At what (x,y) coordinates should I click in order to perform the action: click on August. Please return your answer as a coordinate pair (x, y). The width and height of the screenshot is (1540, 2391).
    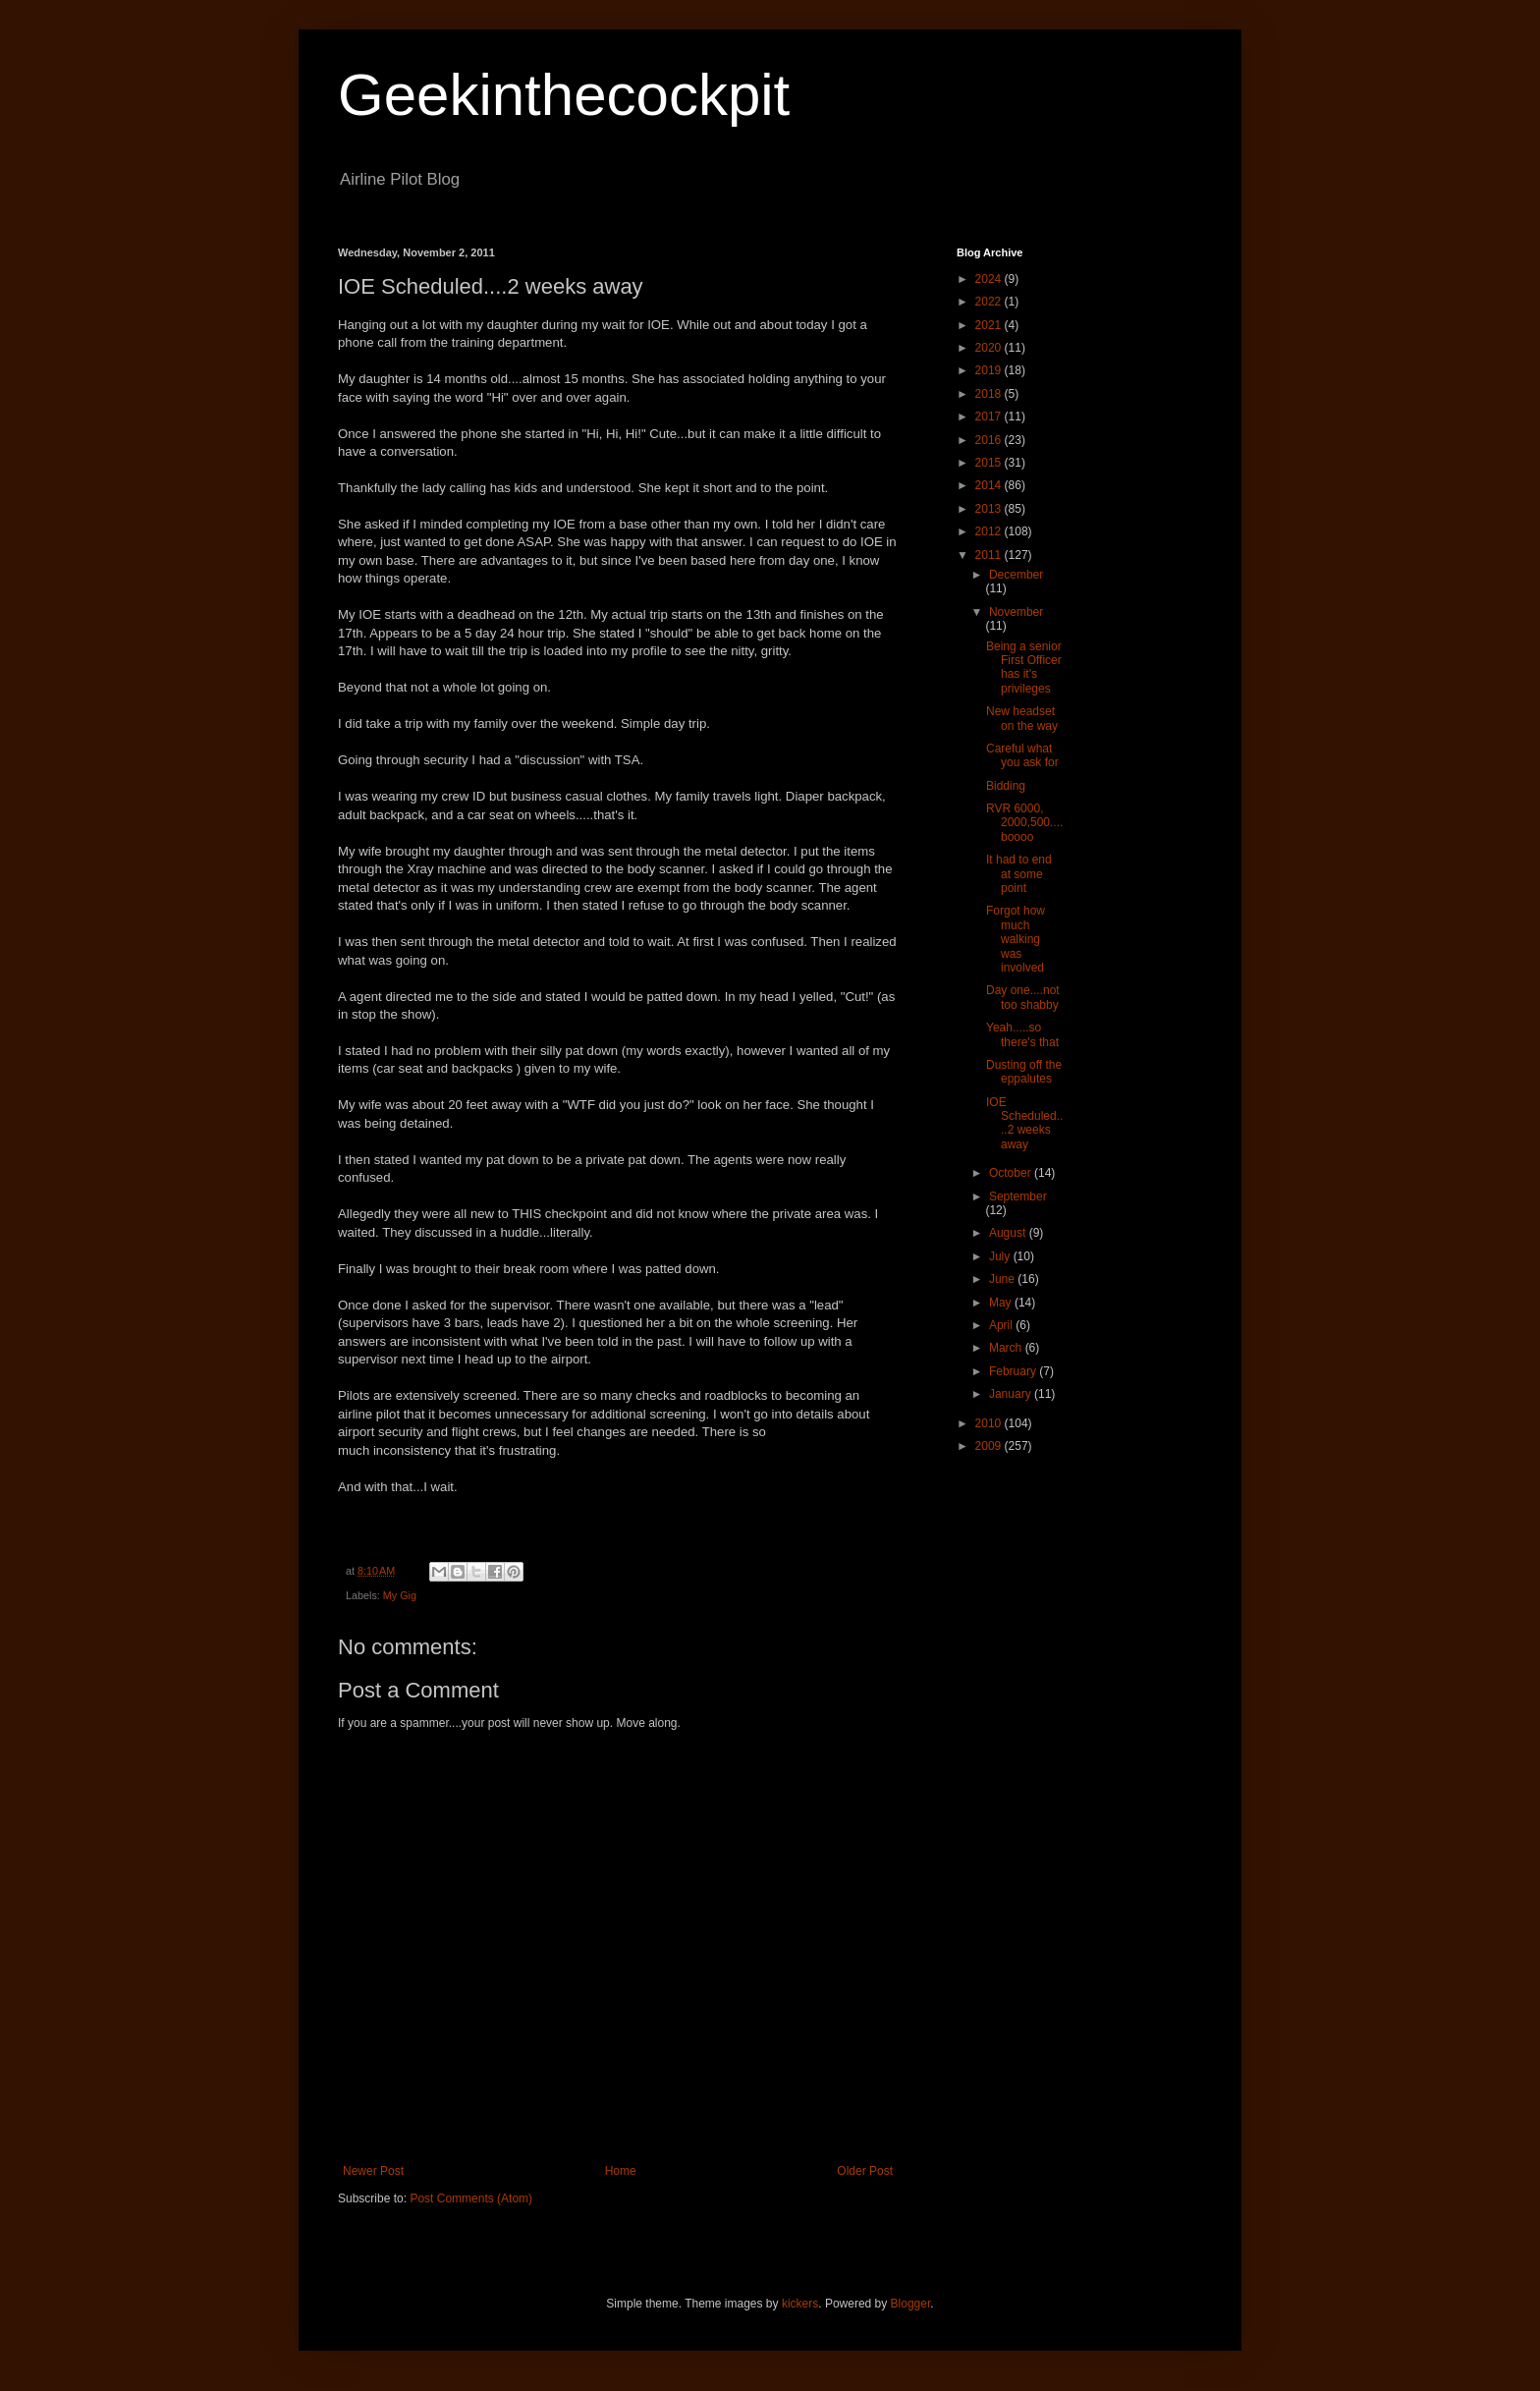
    Looking at the image, I should click on (1009, 1233).